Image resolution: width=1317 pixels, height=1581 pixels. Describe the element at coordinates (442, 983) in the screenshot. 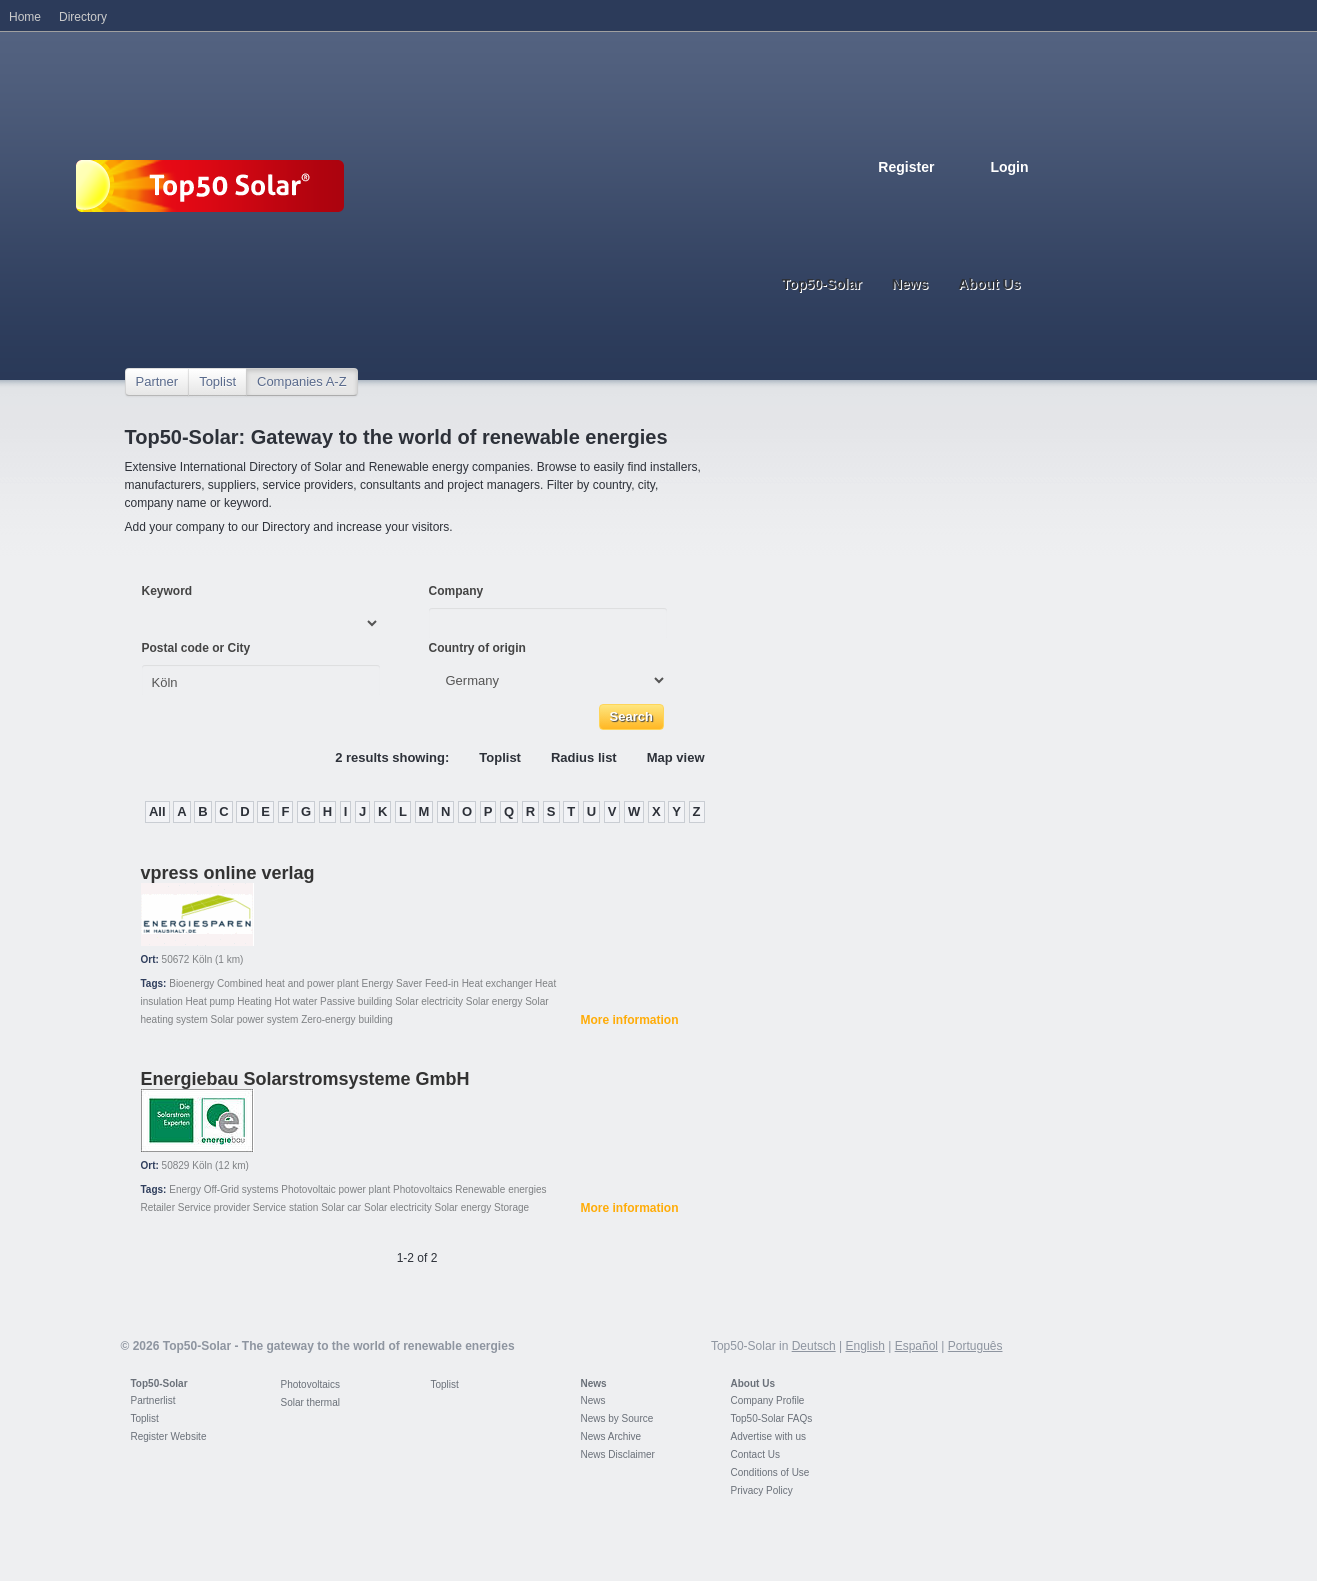

I see `Feed-in` at that location.